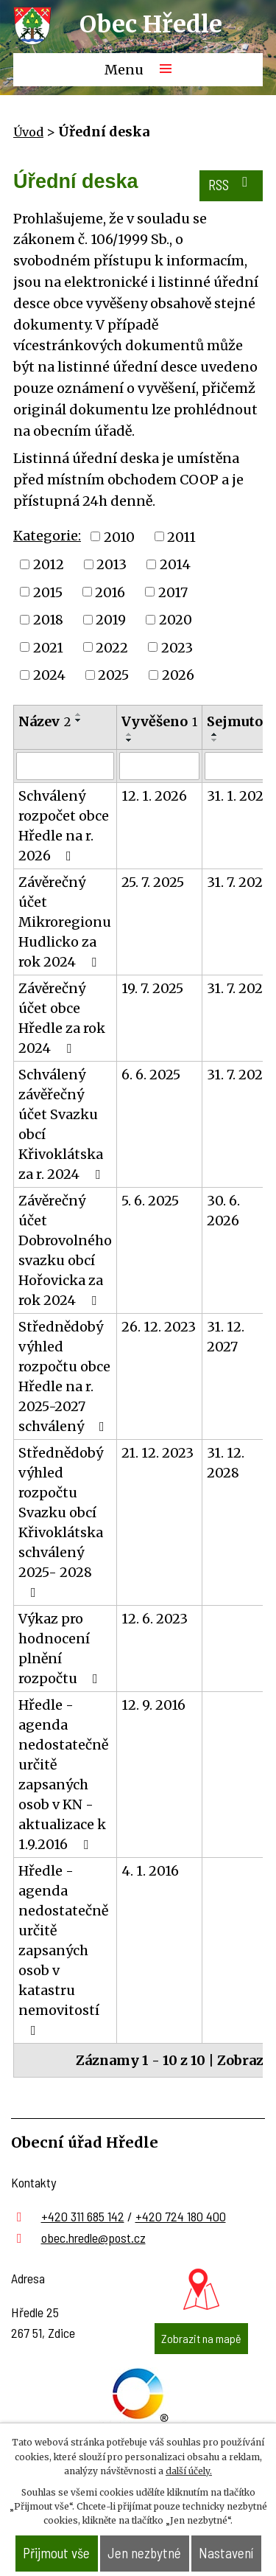  I want to click on 2014, so click(175, 564).